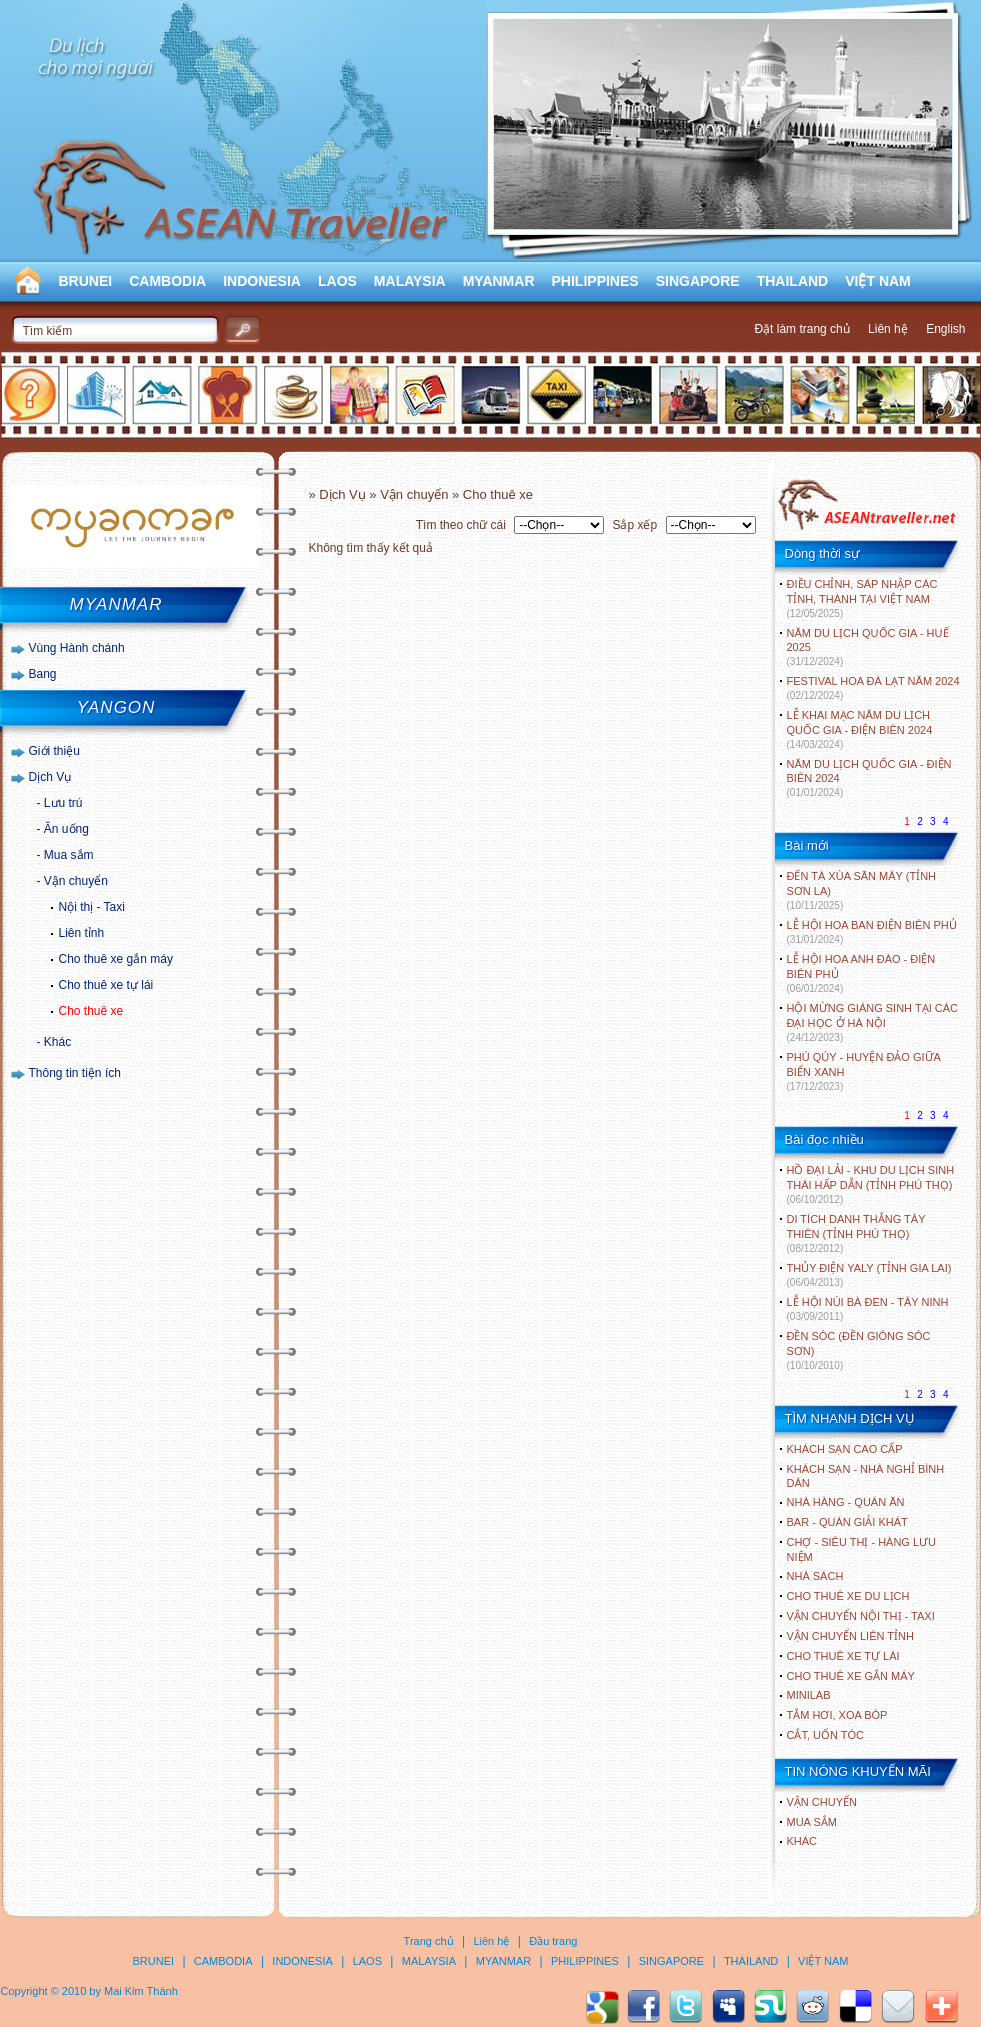  What do you see at coordinates (945, 329) in the screenshot?
I see `English` at bounding box center [945, 329].